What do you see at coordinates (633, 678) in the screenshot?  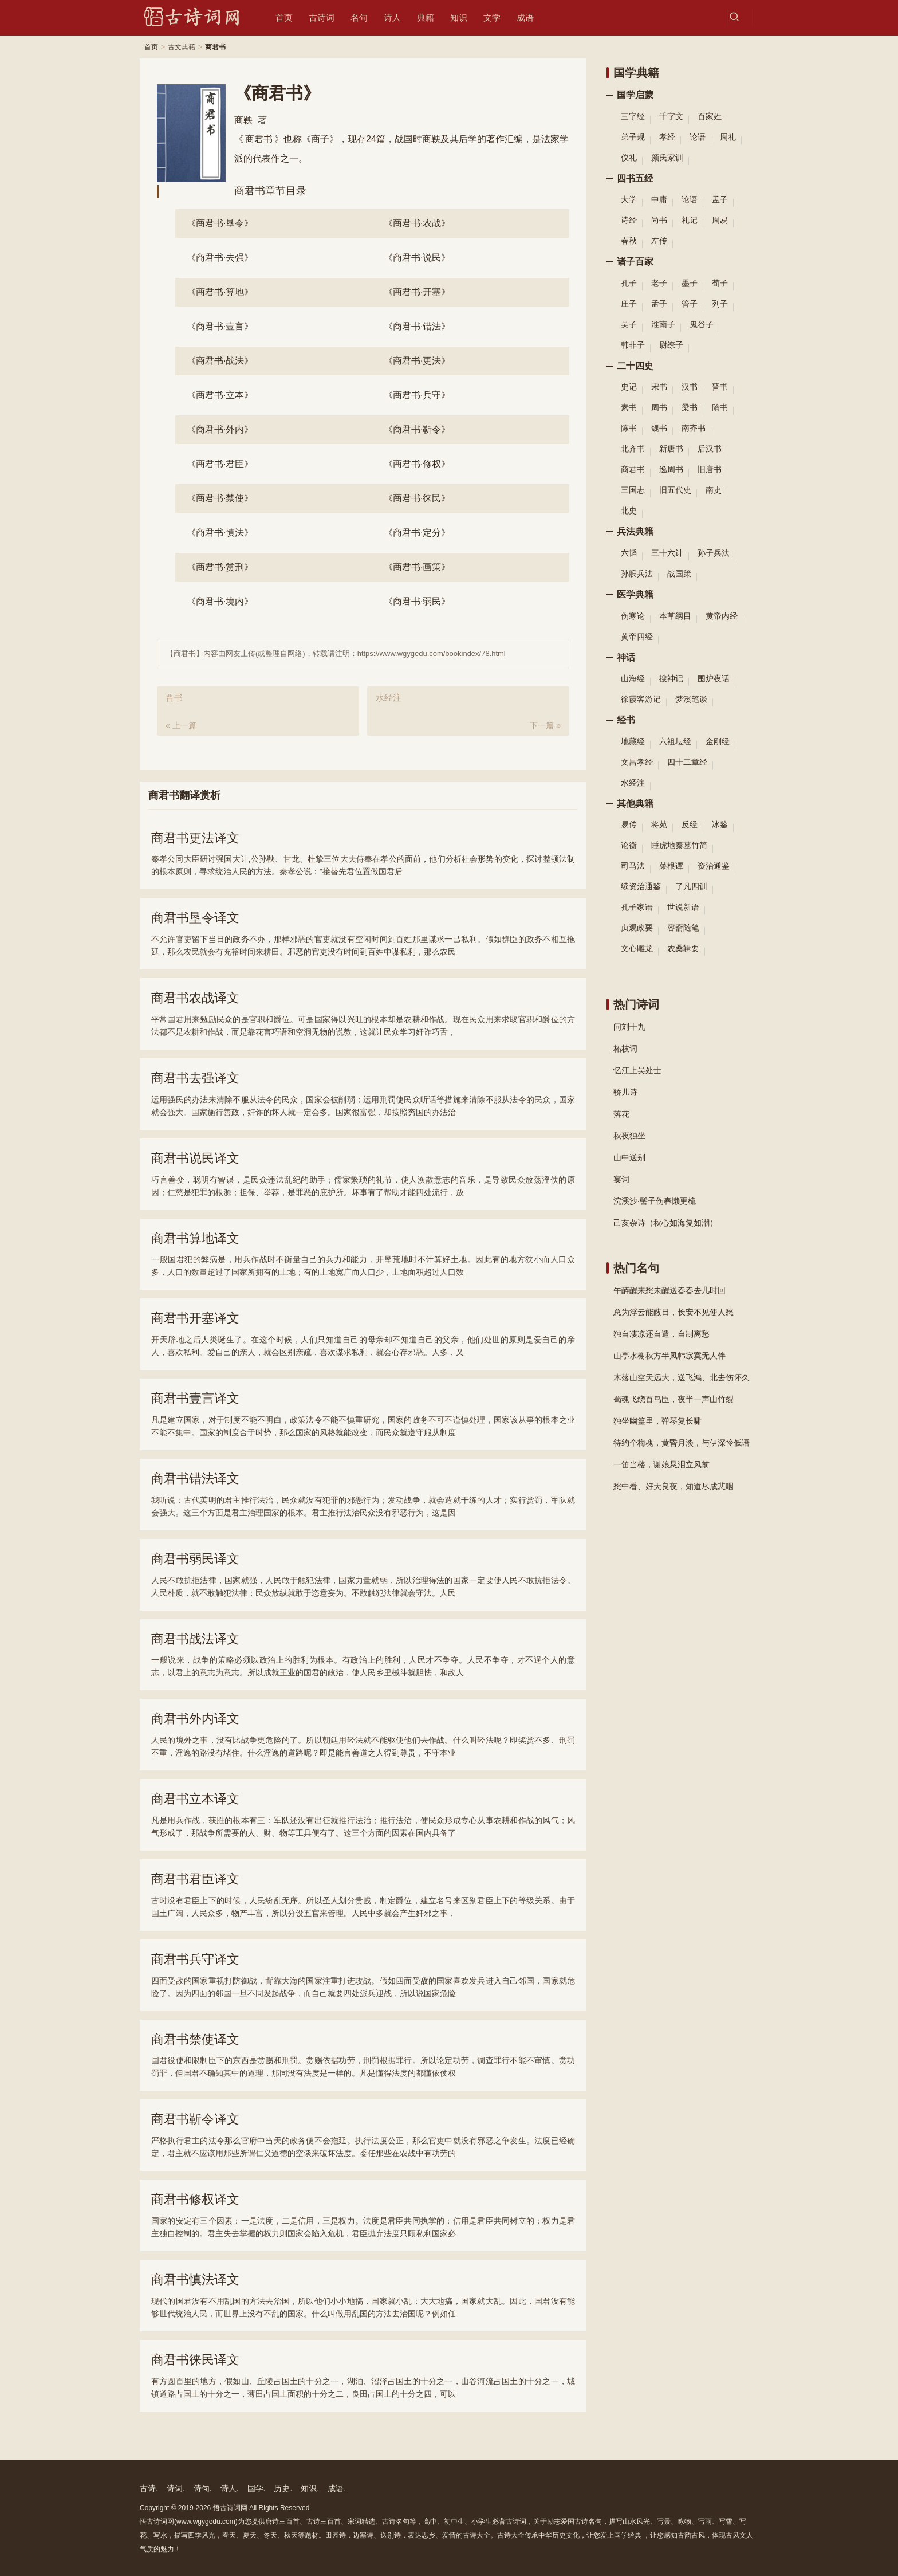 I see `山海经` at bounding box center [633, 678].